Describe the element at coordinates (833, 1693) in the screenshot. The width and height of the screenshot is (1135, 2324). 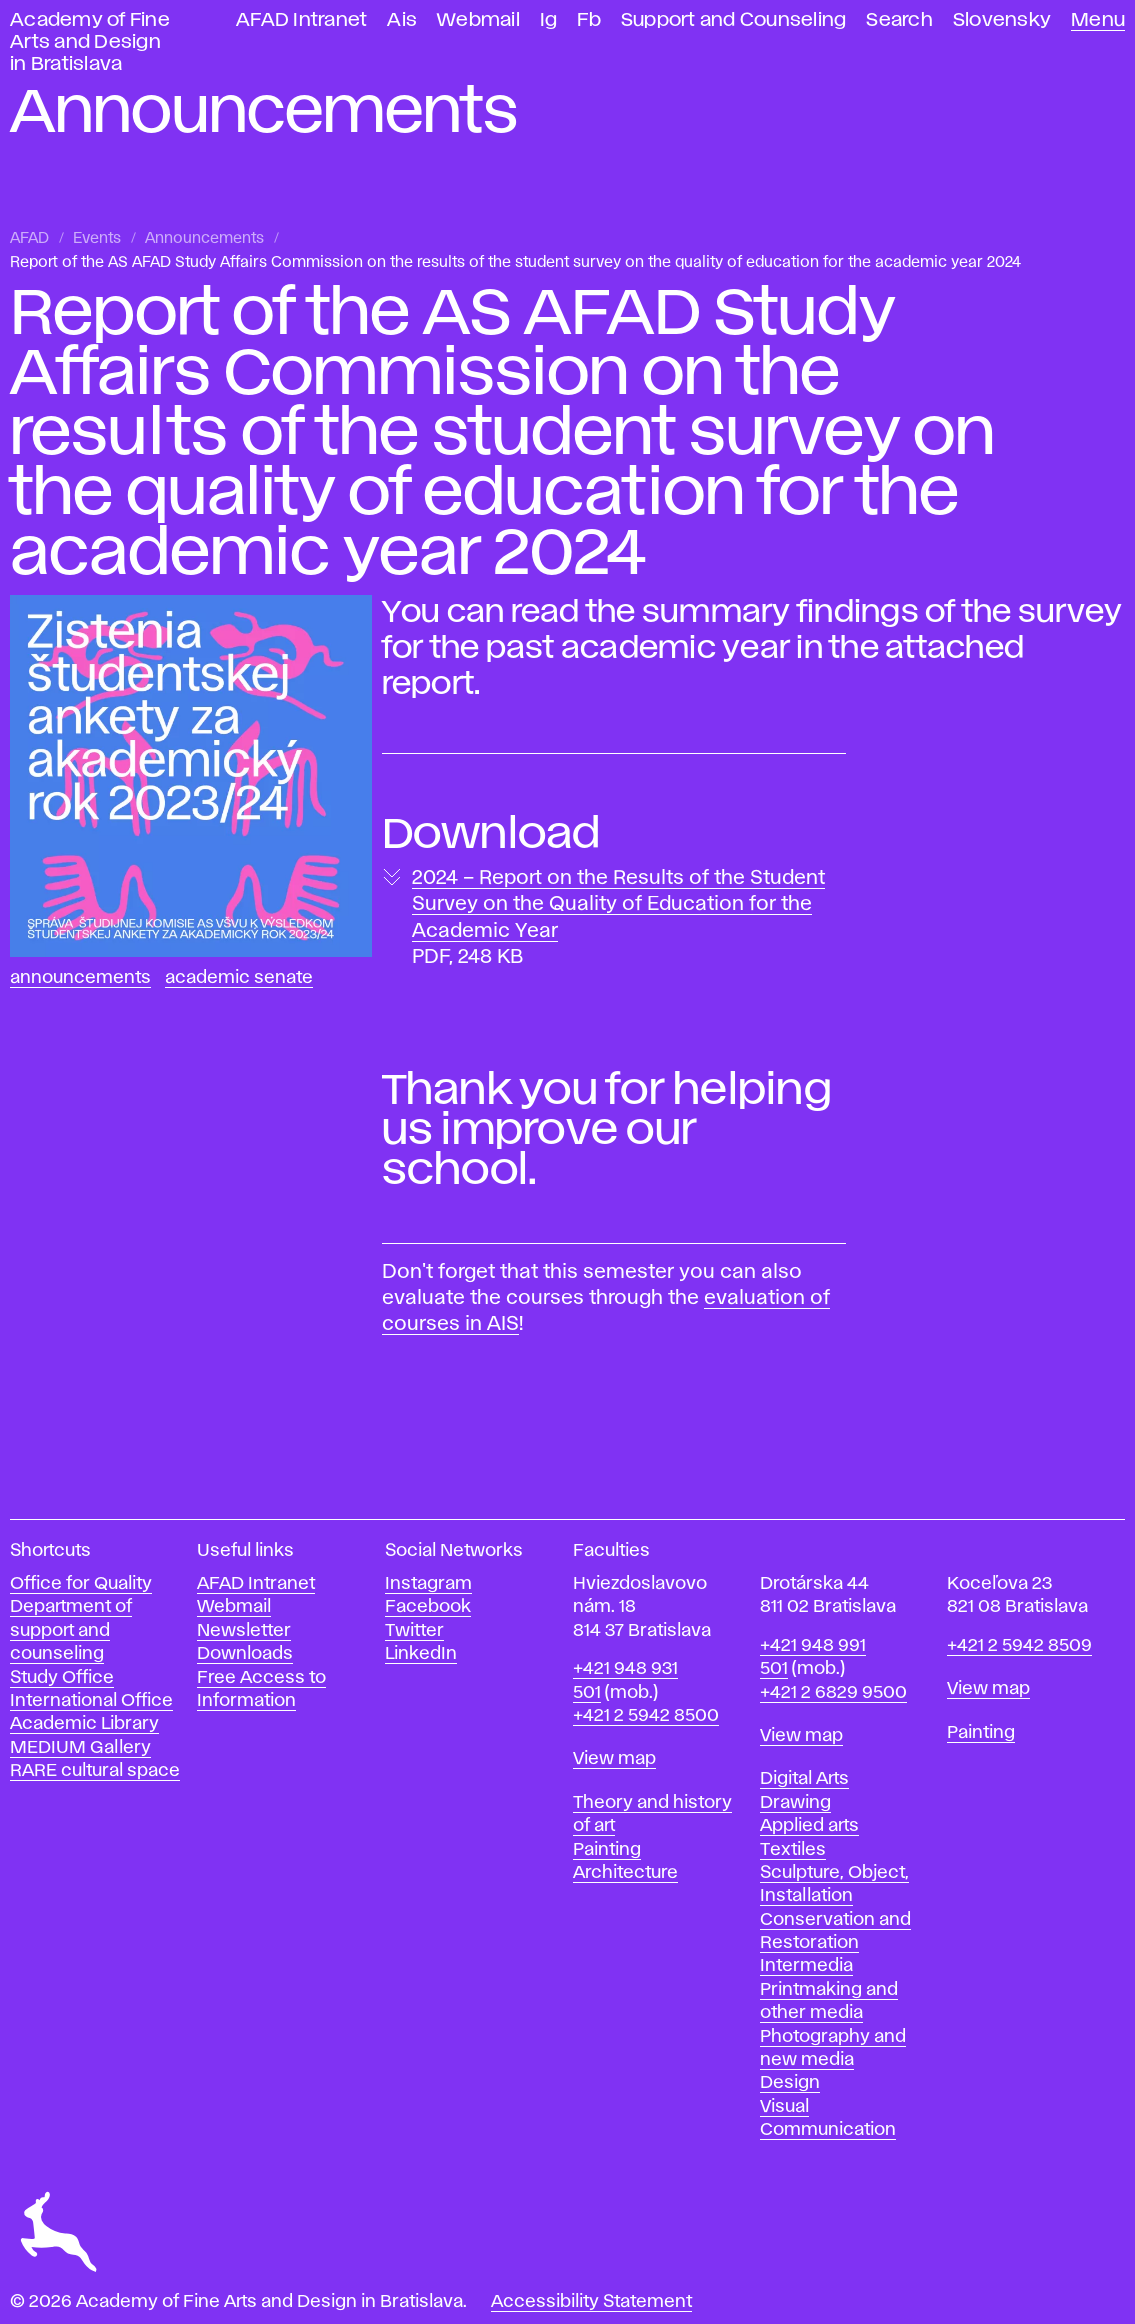
I see `+421 2 6829 9500` at that location.